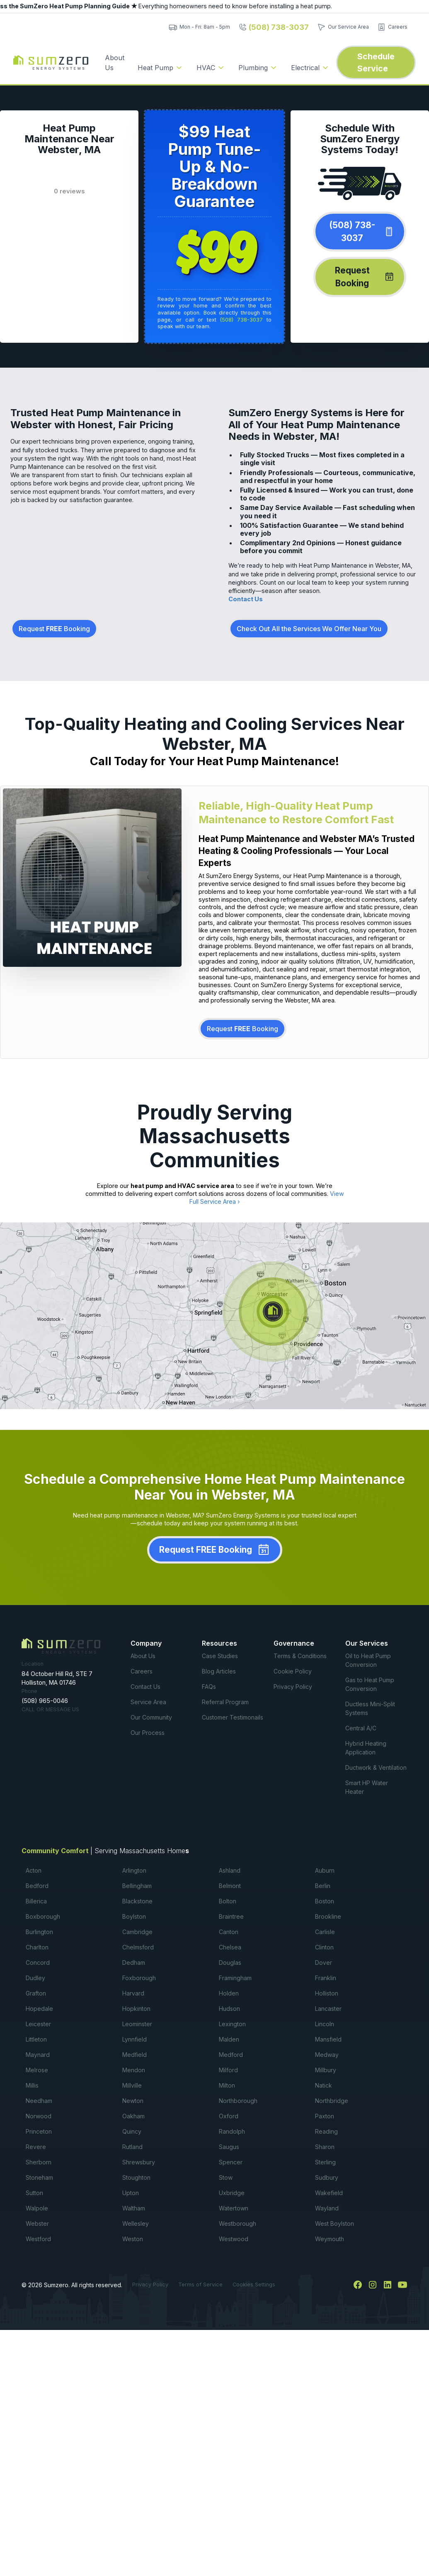 This screenshot has width=429, height=2576. What do you see at coordinates (132, 2100) in the screenshot?
I see `Newton` at bounding box center [132, 2100].